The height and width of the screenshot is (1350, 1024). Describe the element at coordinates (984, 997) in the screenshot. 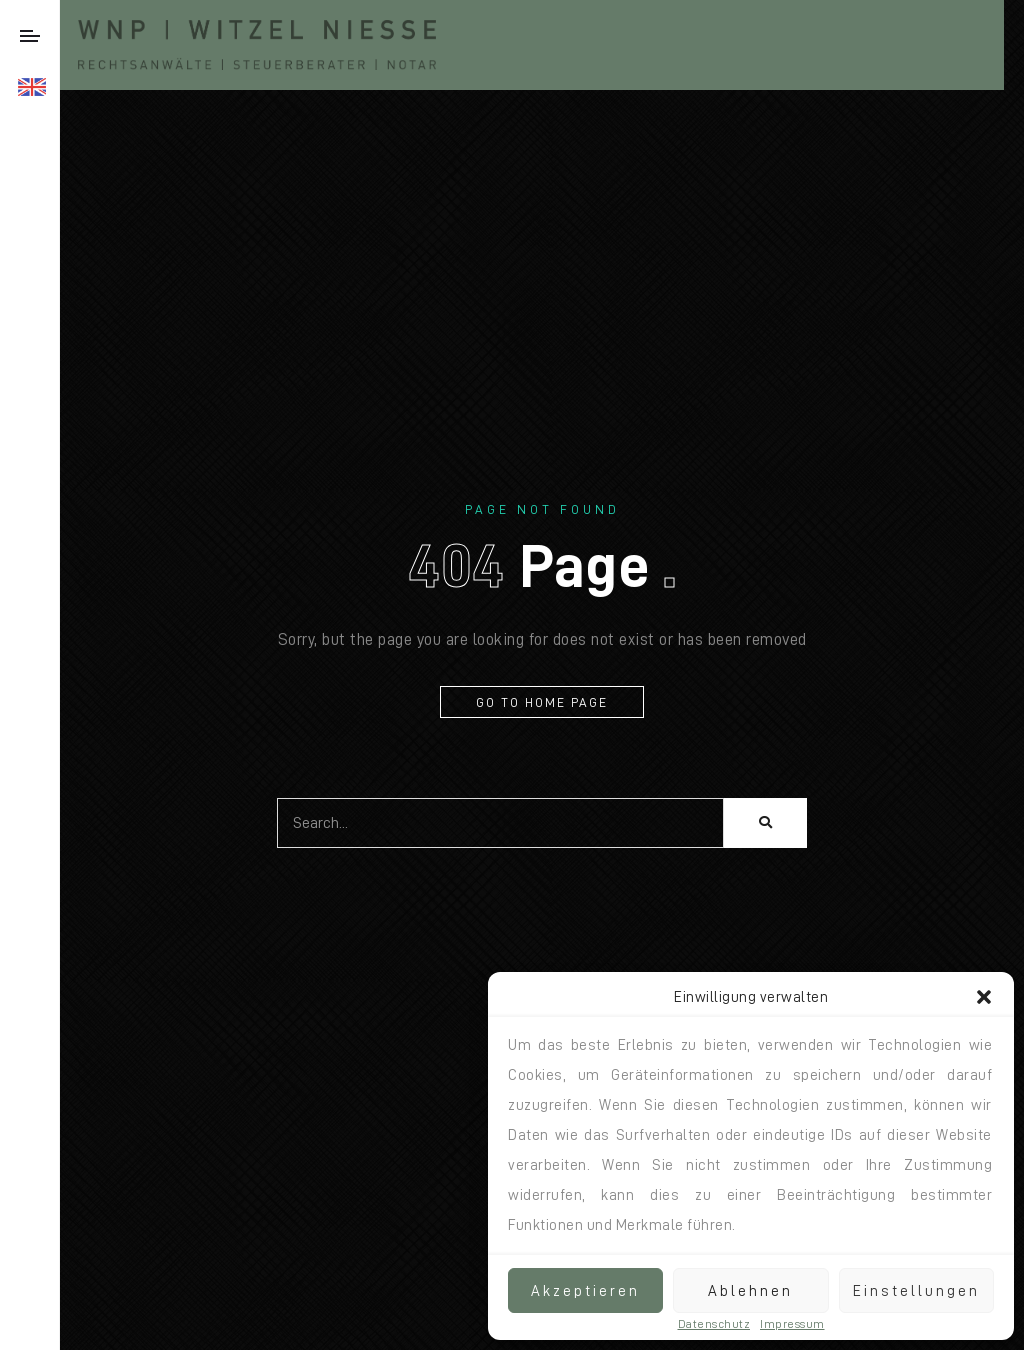

I see `[button]` at that location.